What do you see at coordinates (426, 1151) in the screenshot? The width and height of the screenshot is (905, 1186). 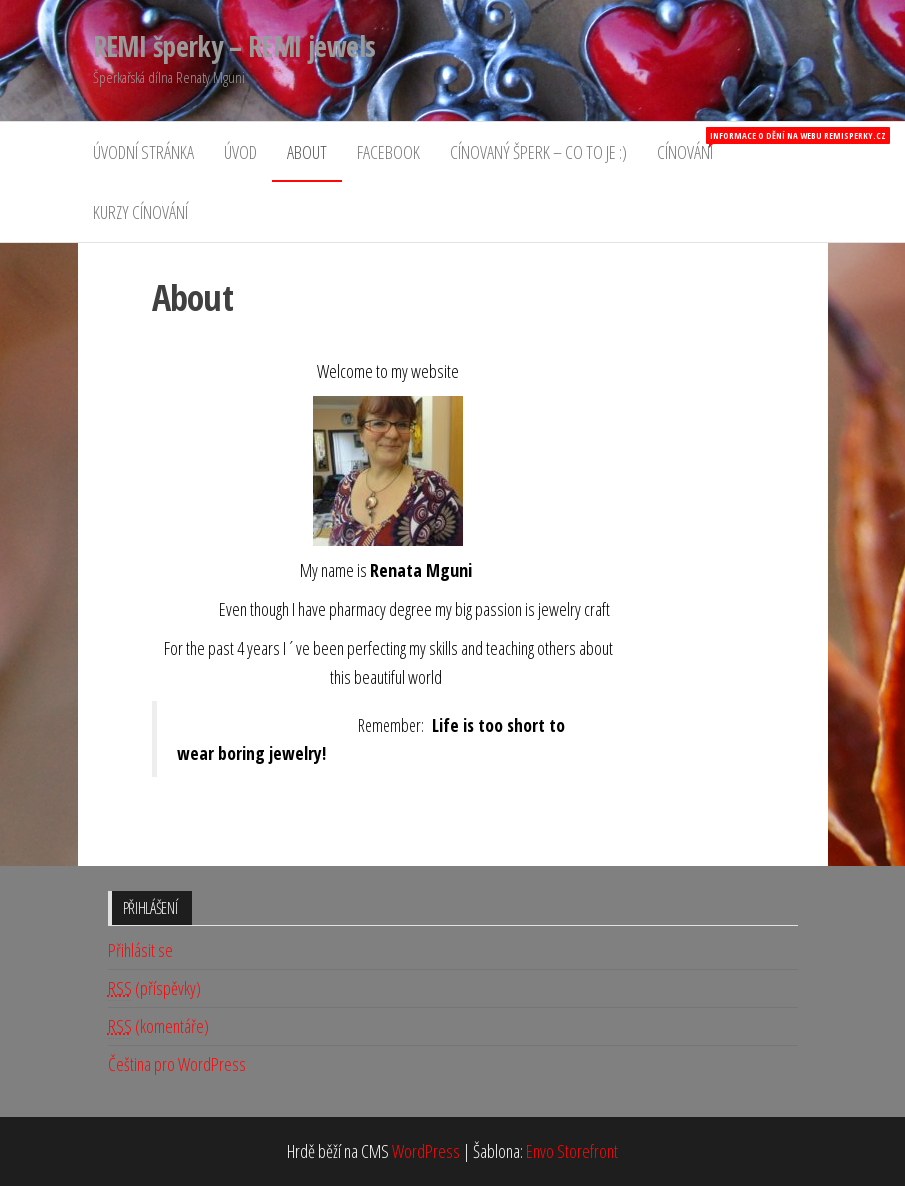 I see `WordPress` at bounding box center [426, 1151].